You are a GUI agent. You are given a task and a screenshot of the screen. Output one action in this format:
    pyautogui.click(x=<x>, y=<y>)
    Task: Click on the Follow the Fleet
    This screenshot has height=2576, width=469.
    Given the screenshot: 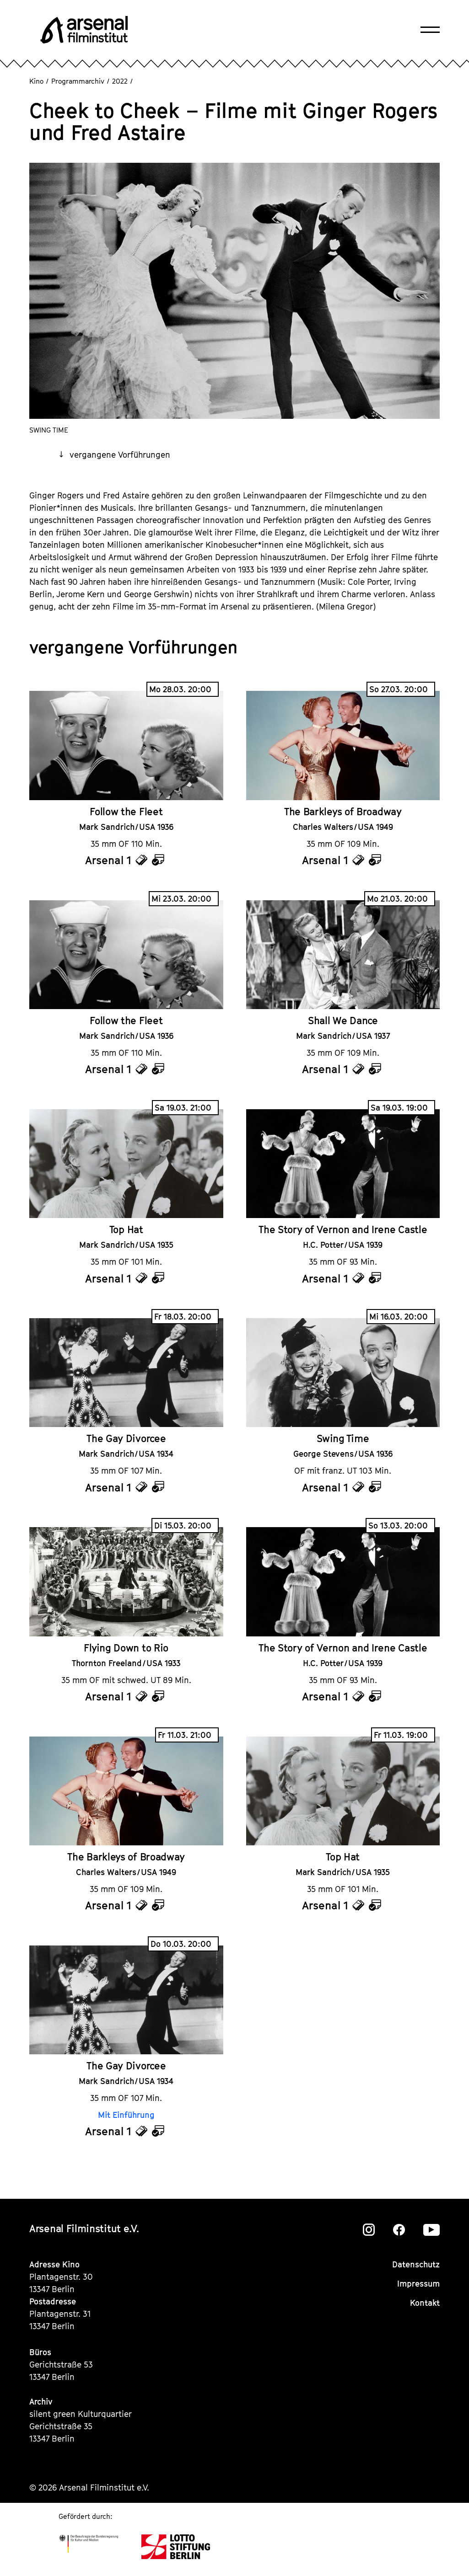 What is the action you would take?
    pyautogui.click(x=126, y=812)
    